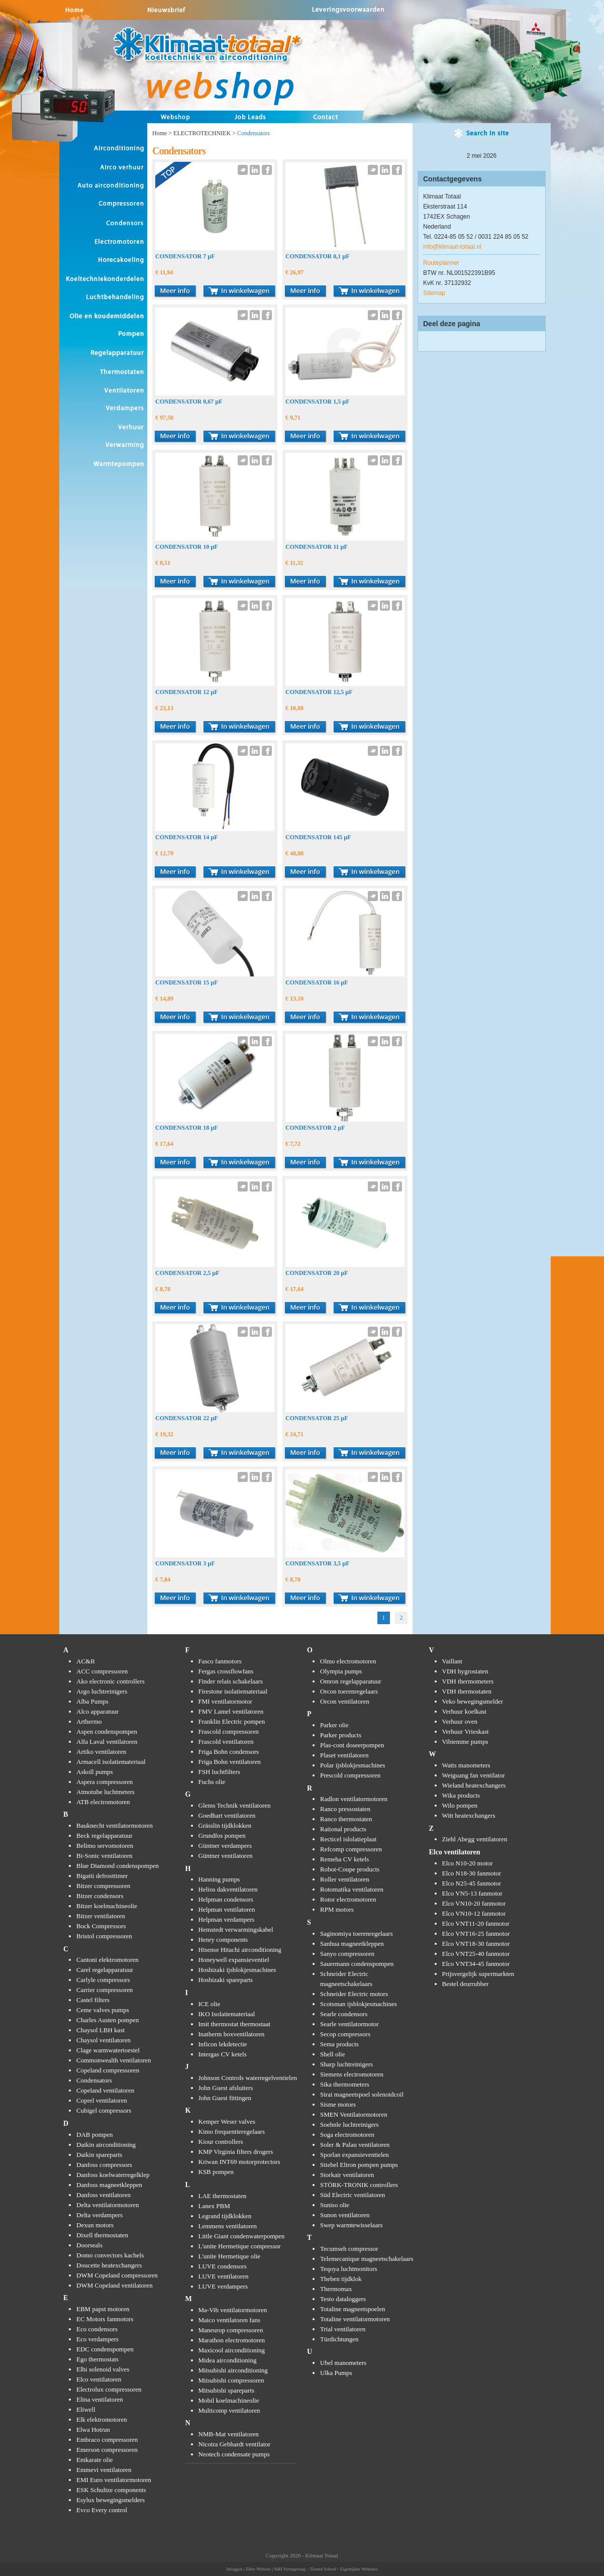 This screenshot has height=2576, width=604. I want to click on Soler & Palau ventilatoren, so click(354, 2144).